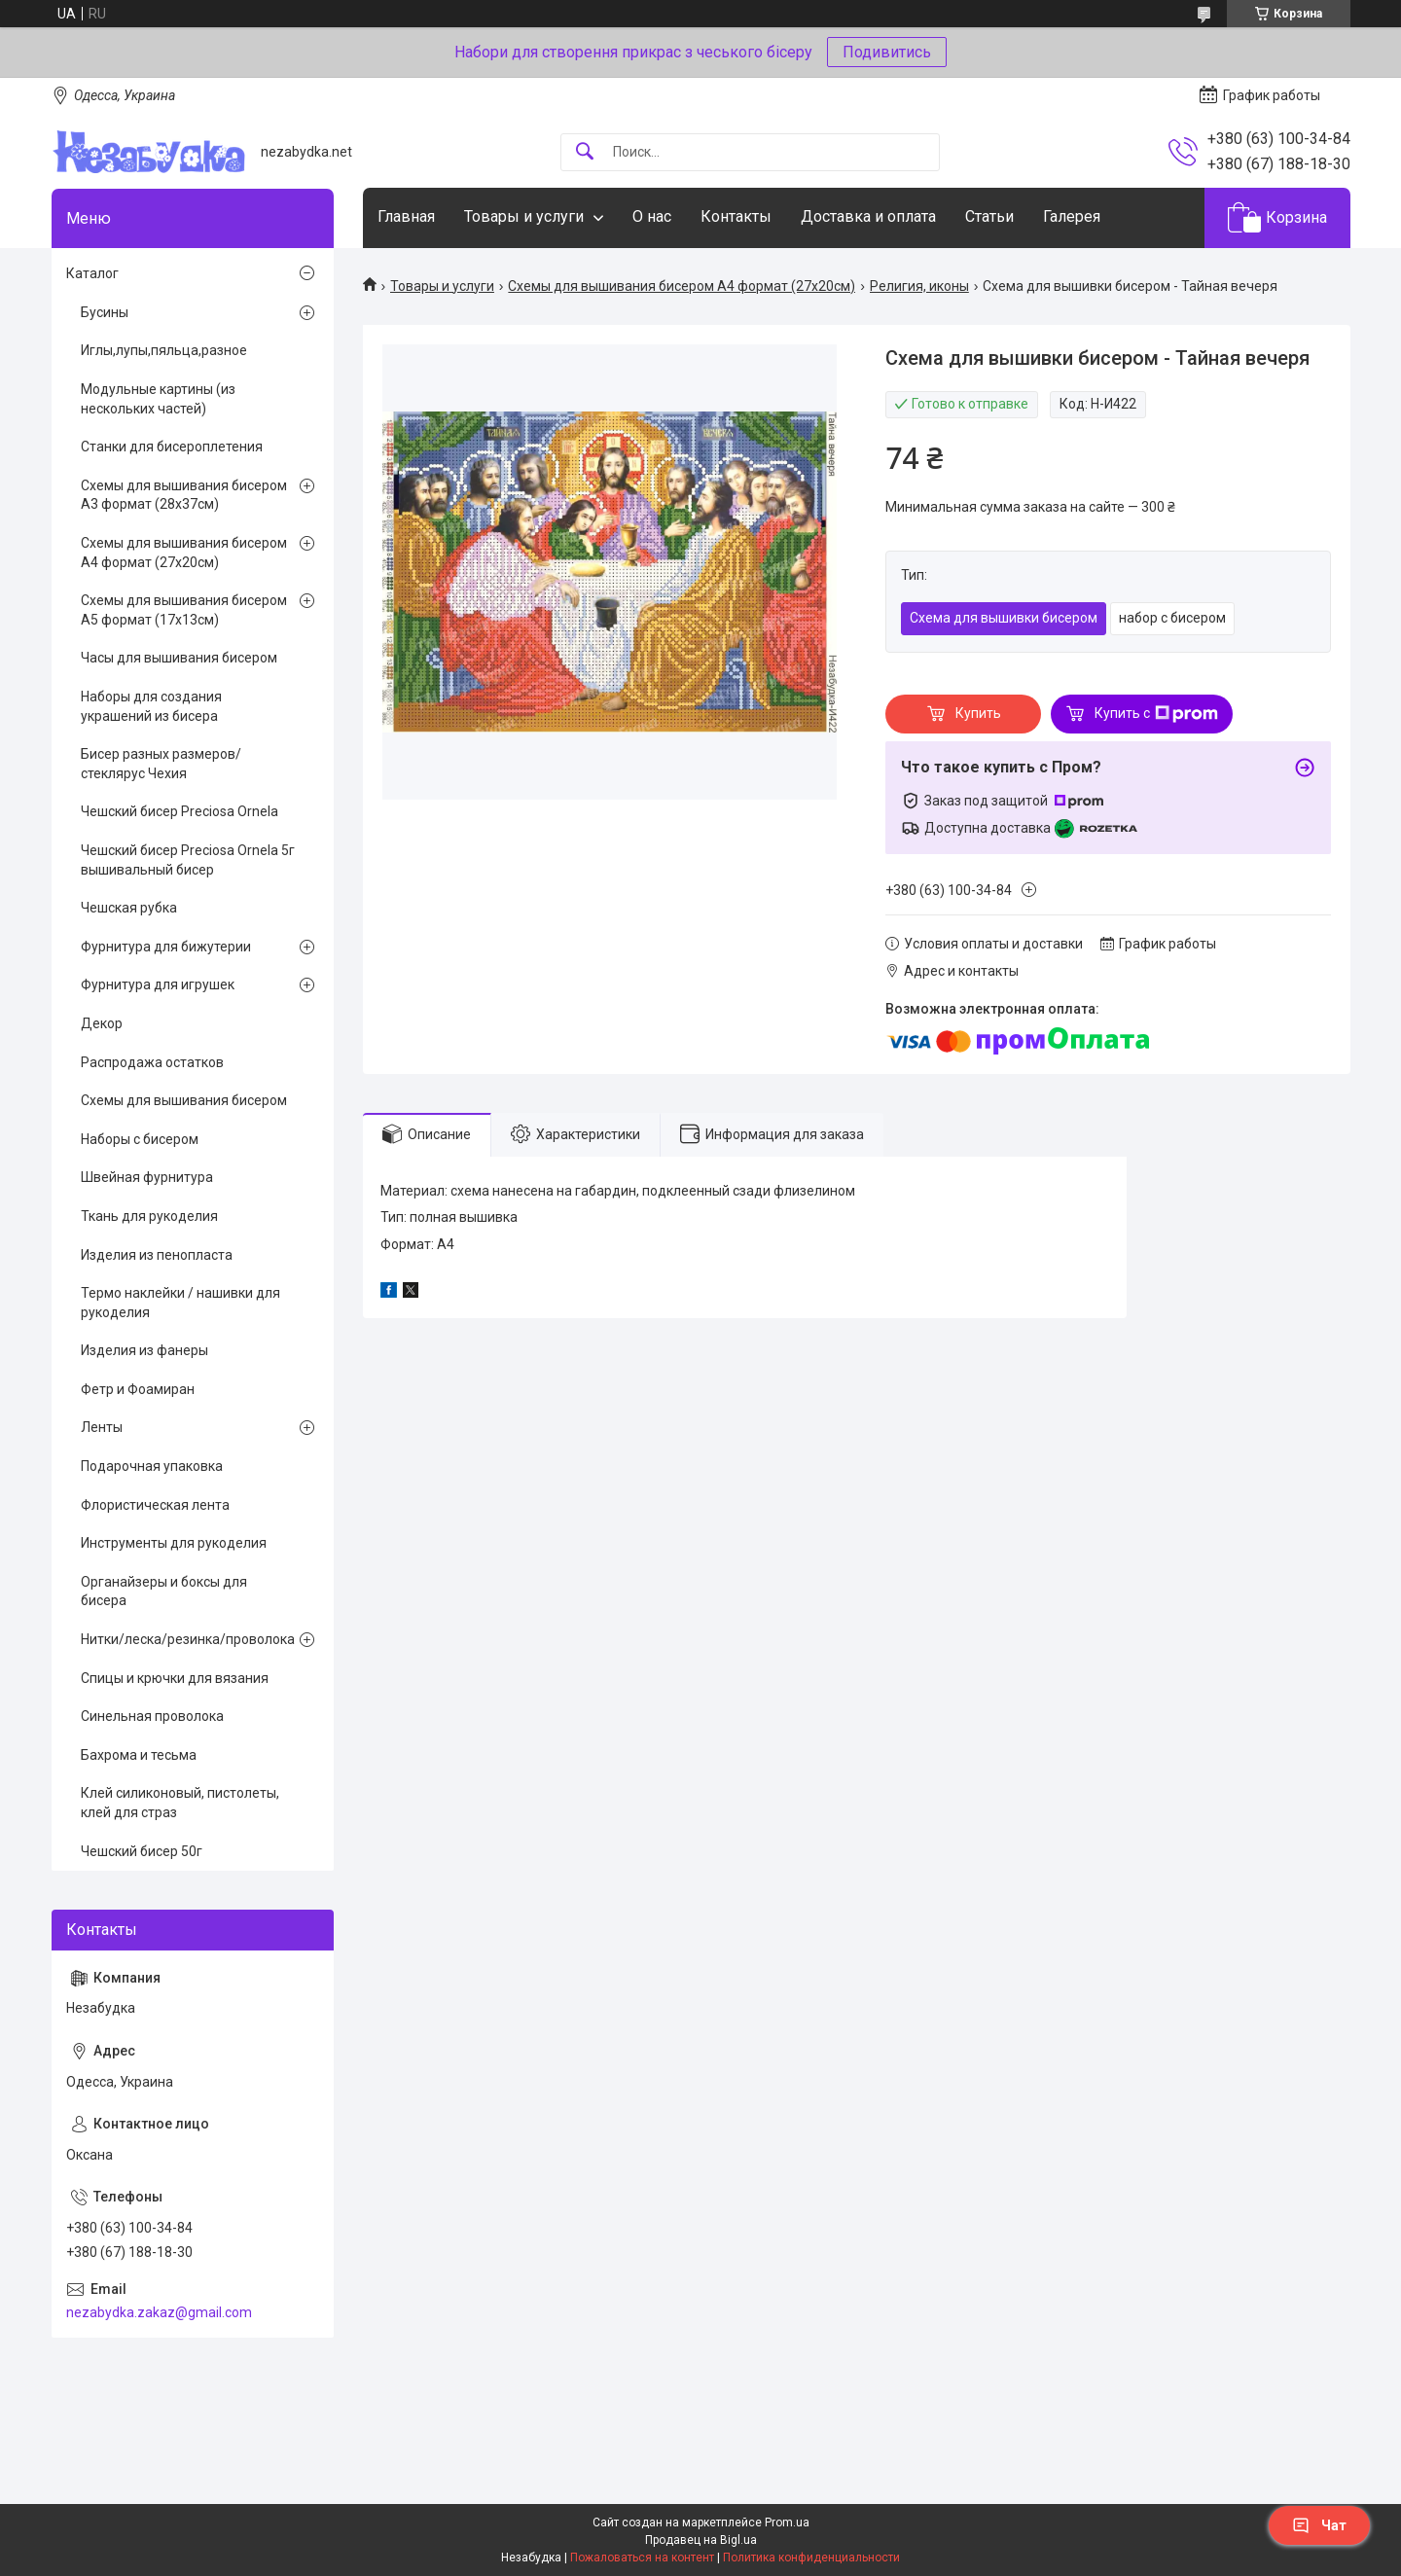  What do you see at coordinates (158, 398) in the screenshot?
I see `Модульные картины (из нескольких частей)` at bounding box center [158, 398].